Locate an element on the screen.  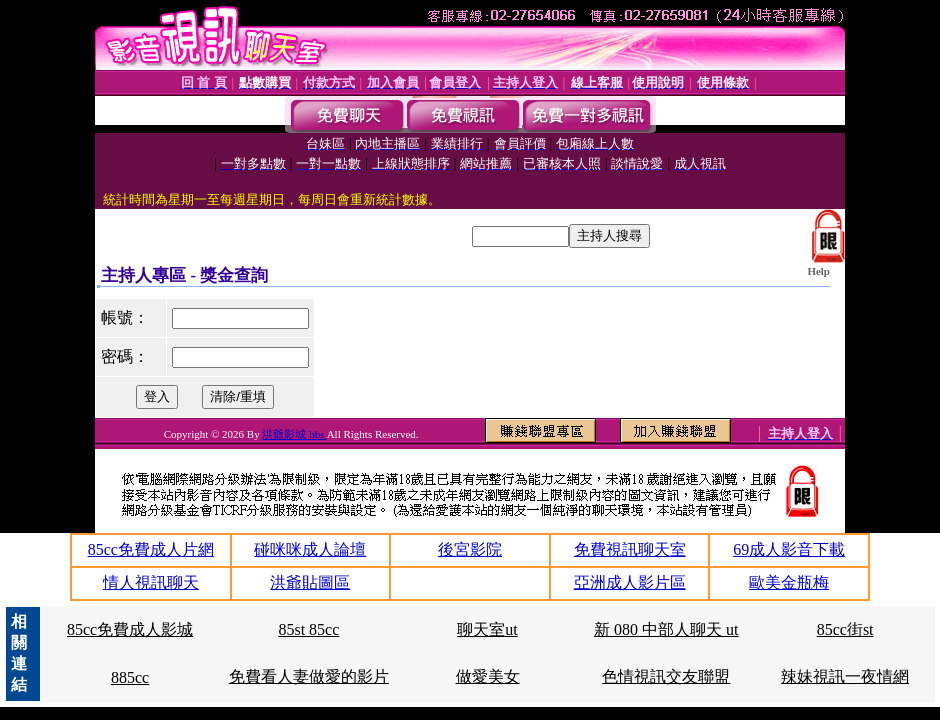
碰咪咪成人論壇 is located at coordinates (310, 549).